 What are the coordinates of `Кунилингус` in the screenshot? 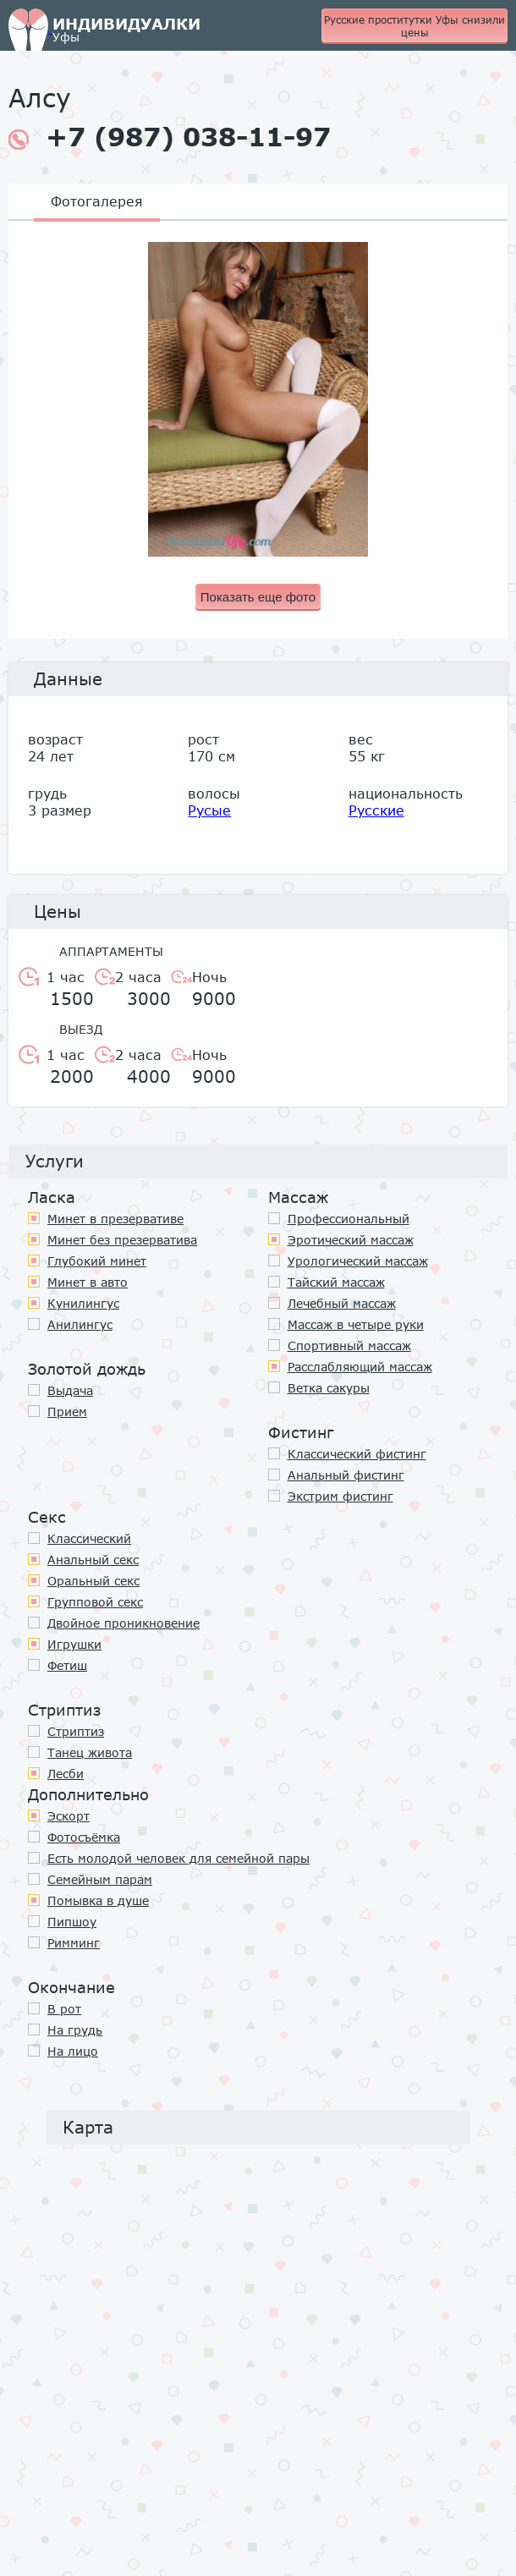 It's located at (83, 1303).